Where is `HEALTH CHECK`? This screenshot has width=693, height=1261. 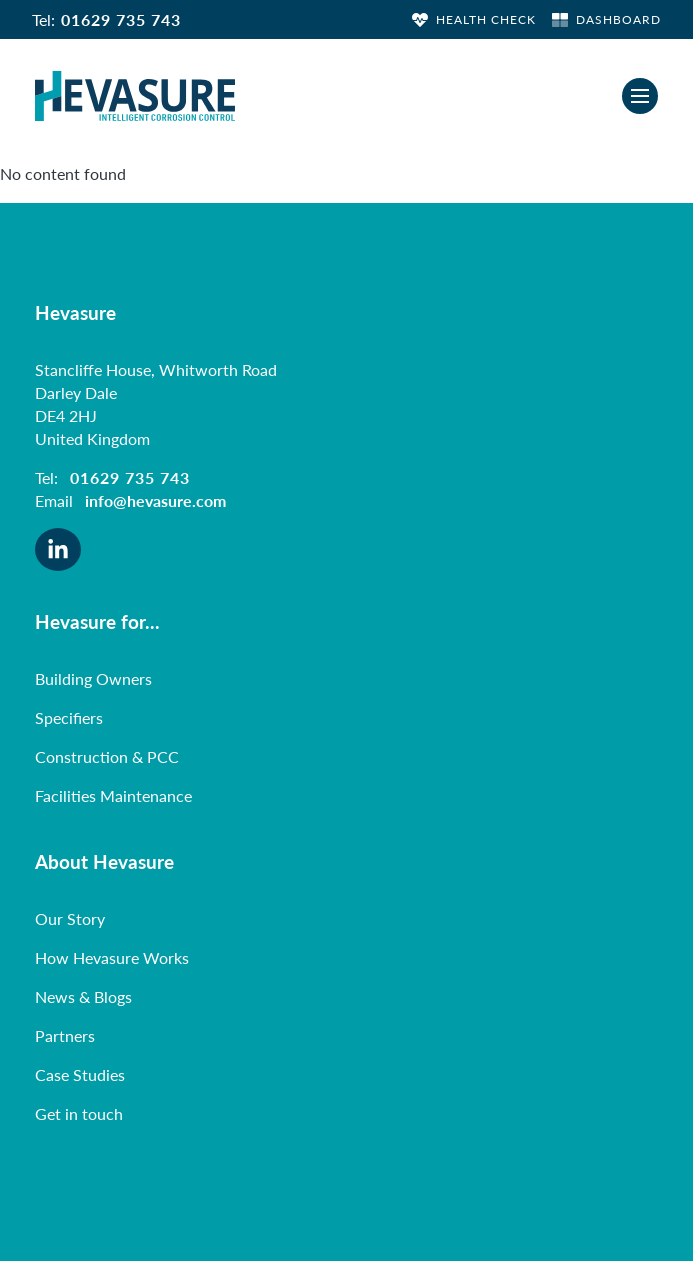 HEALTH CHECK is located at coordinates (474, 19).